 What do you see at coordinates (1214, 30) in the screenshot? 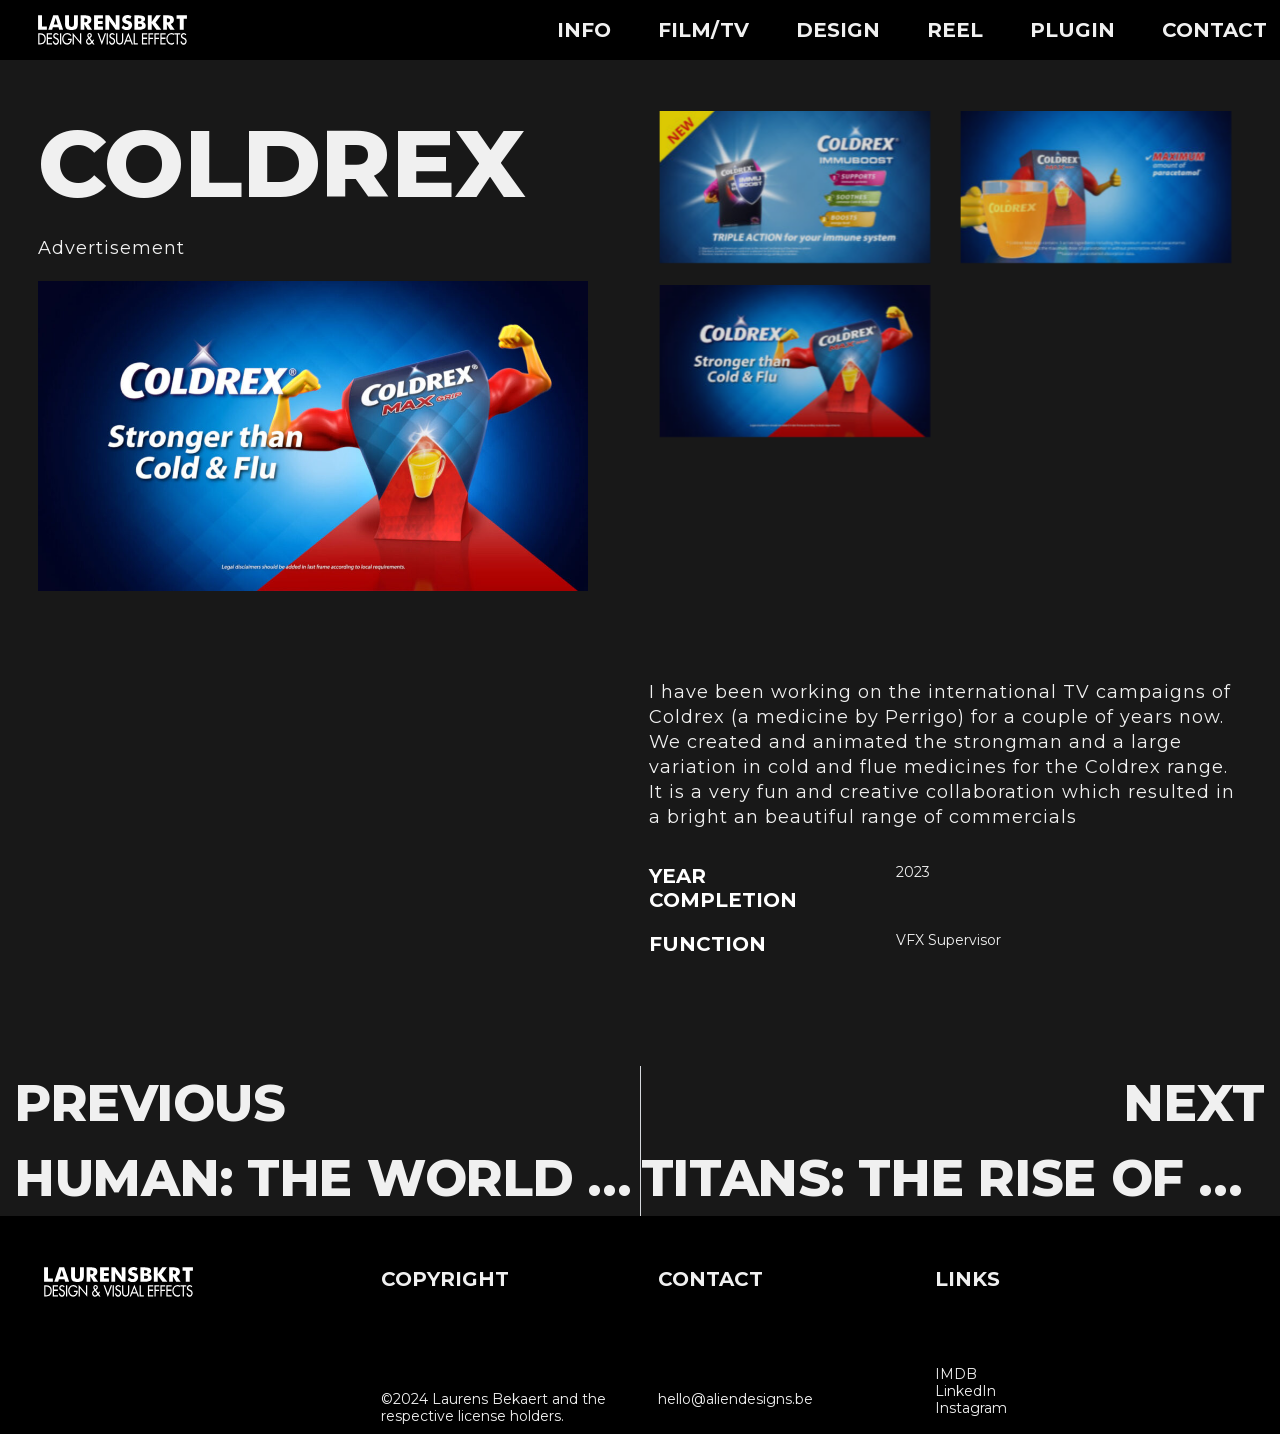
I see `Contact` at bounding box center [1214, 30].